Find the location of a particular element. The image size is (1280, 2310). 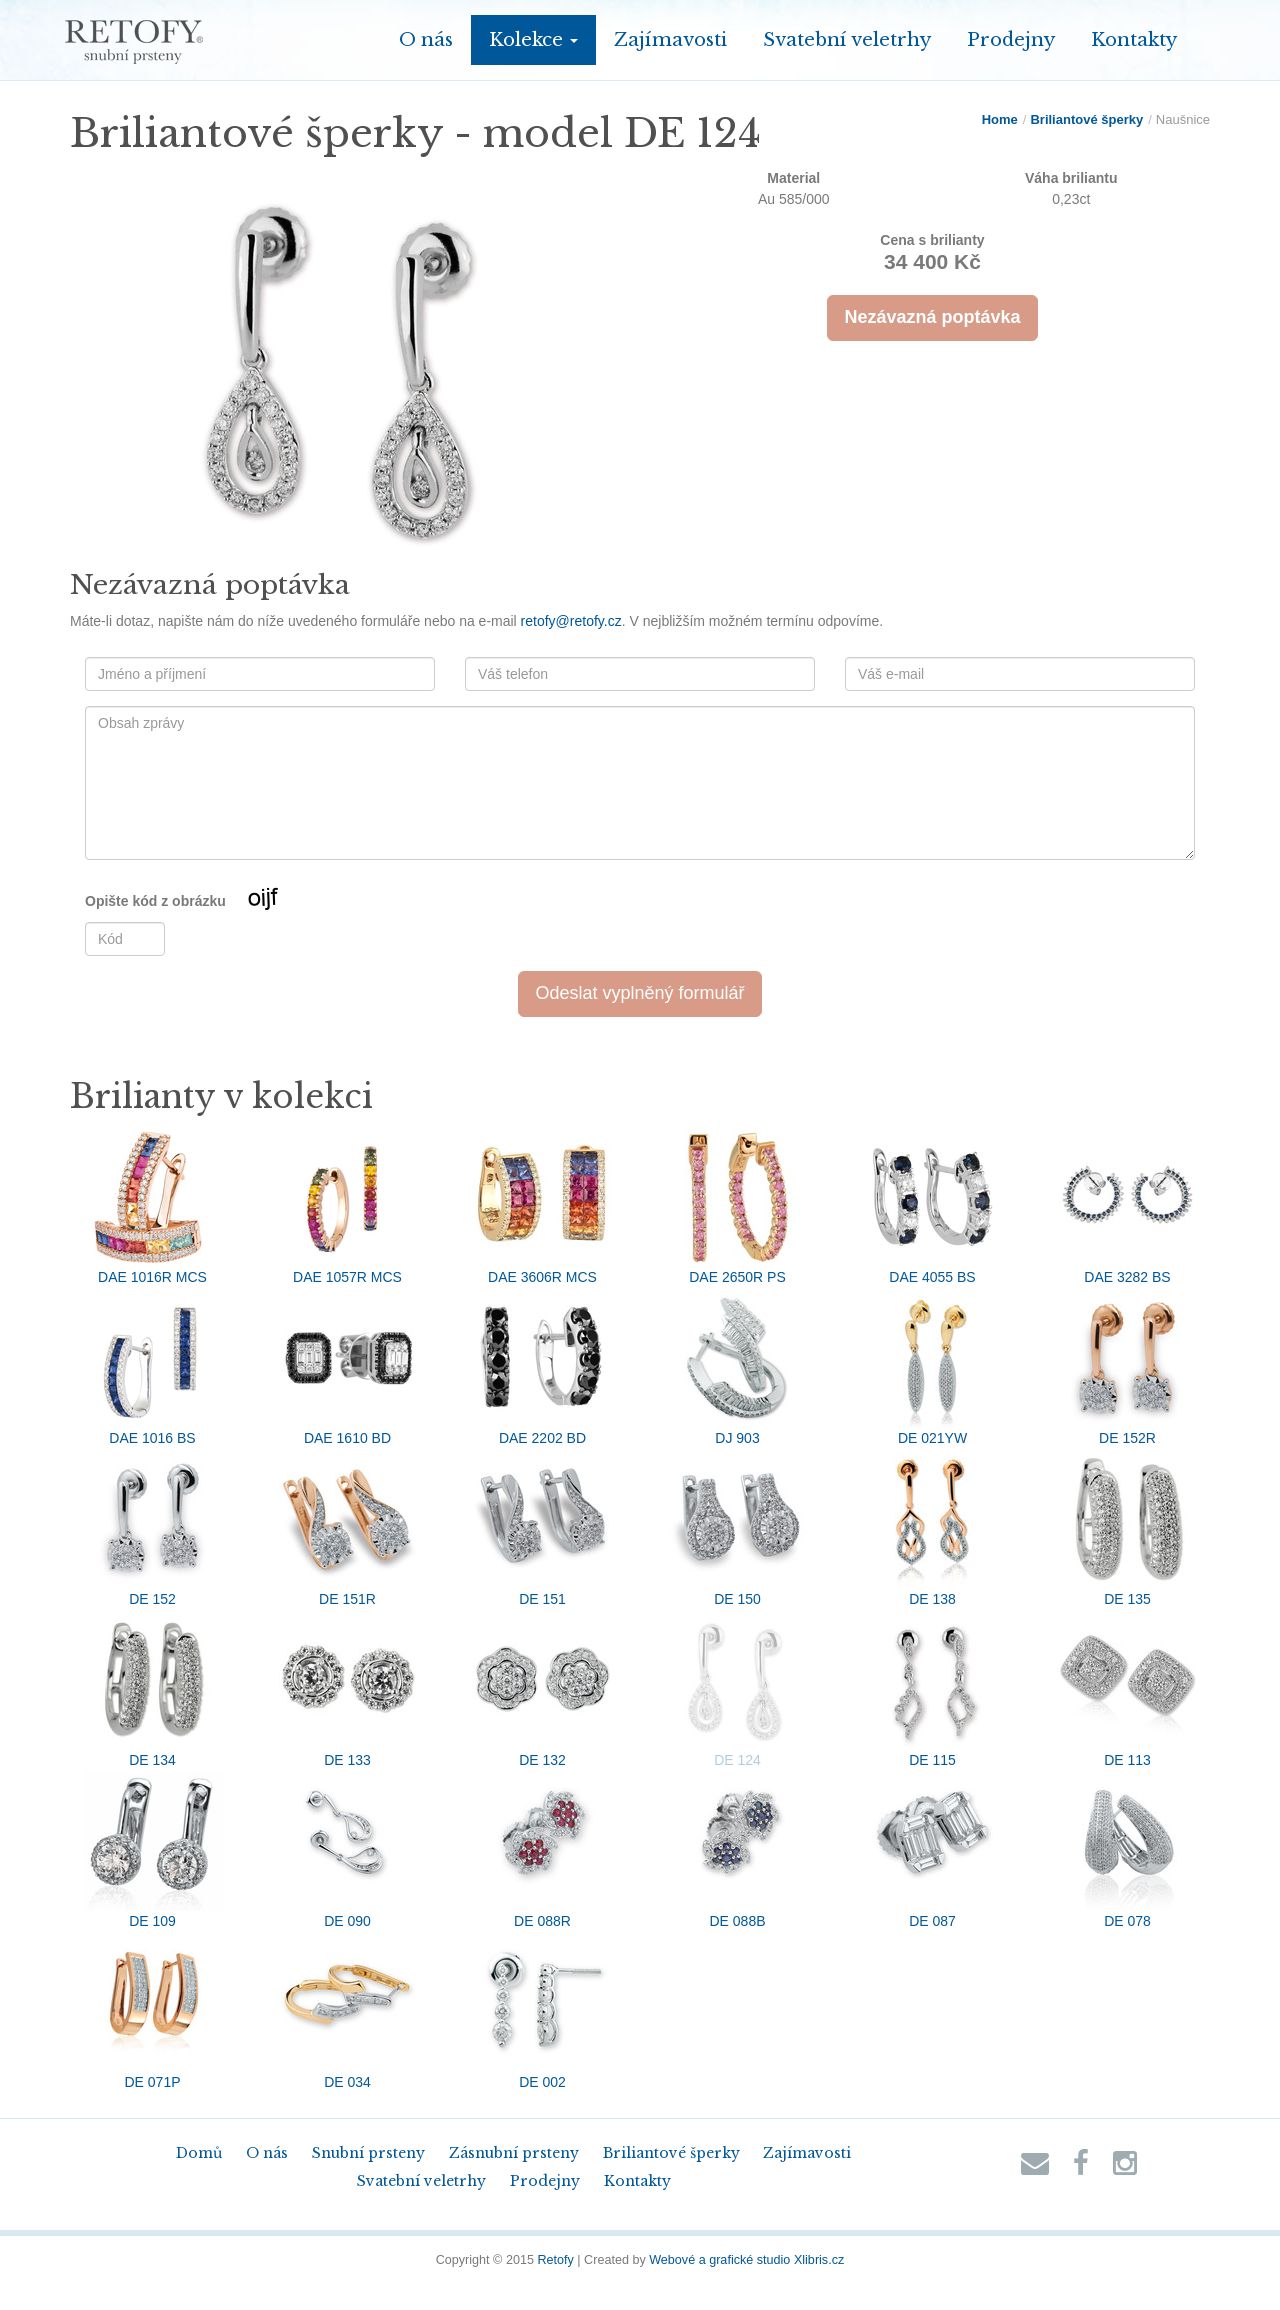

Home is located at coordinates (1000, 119).